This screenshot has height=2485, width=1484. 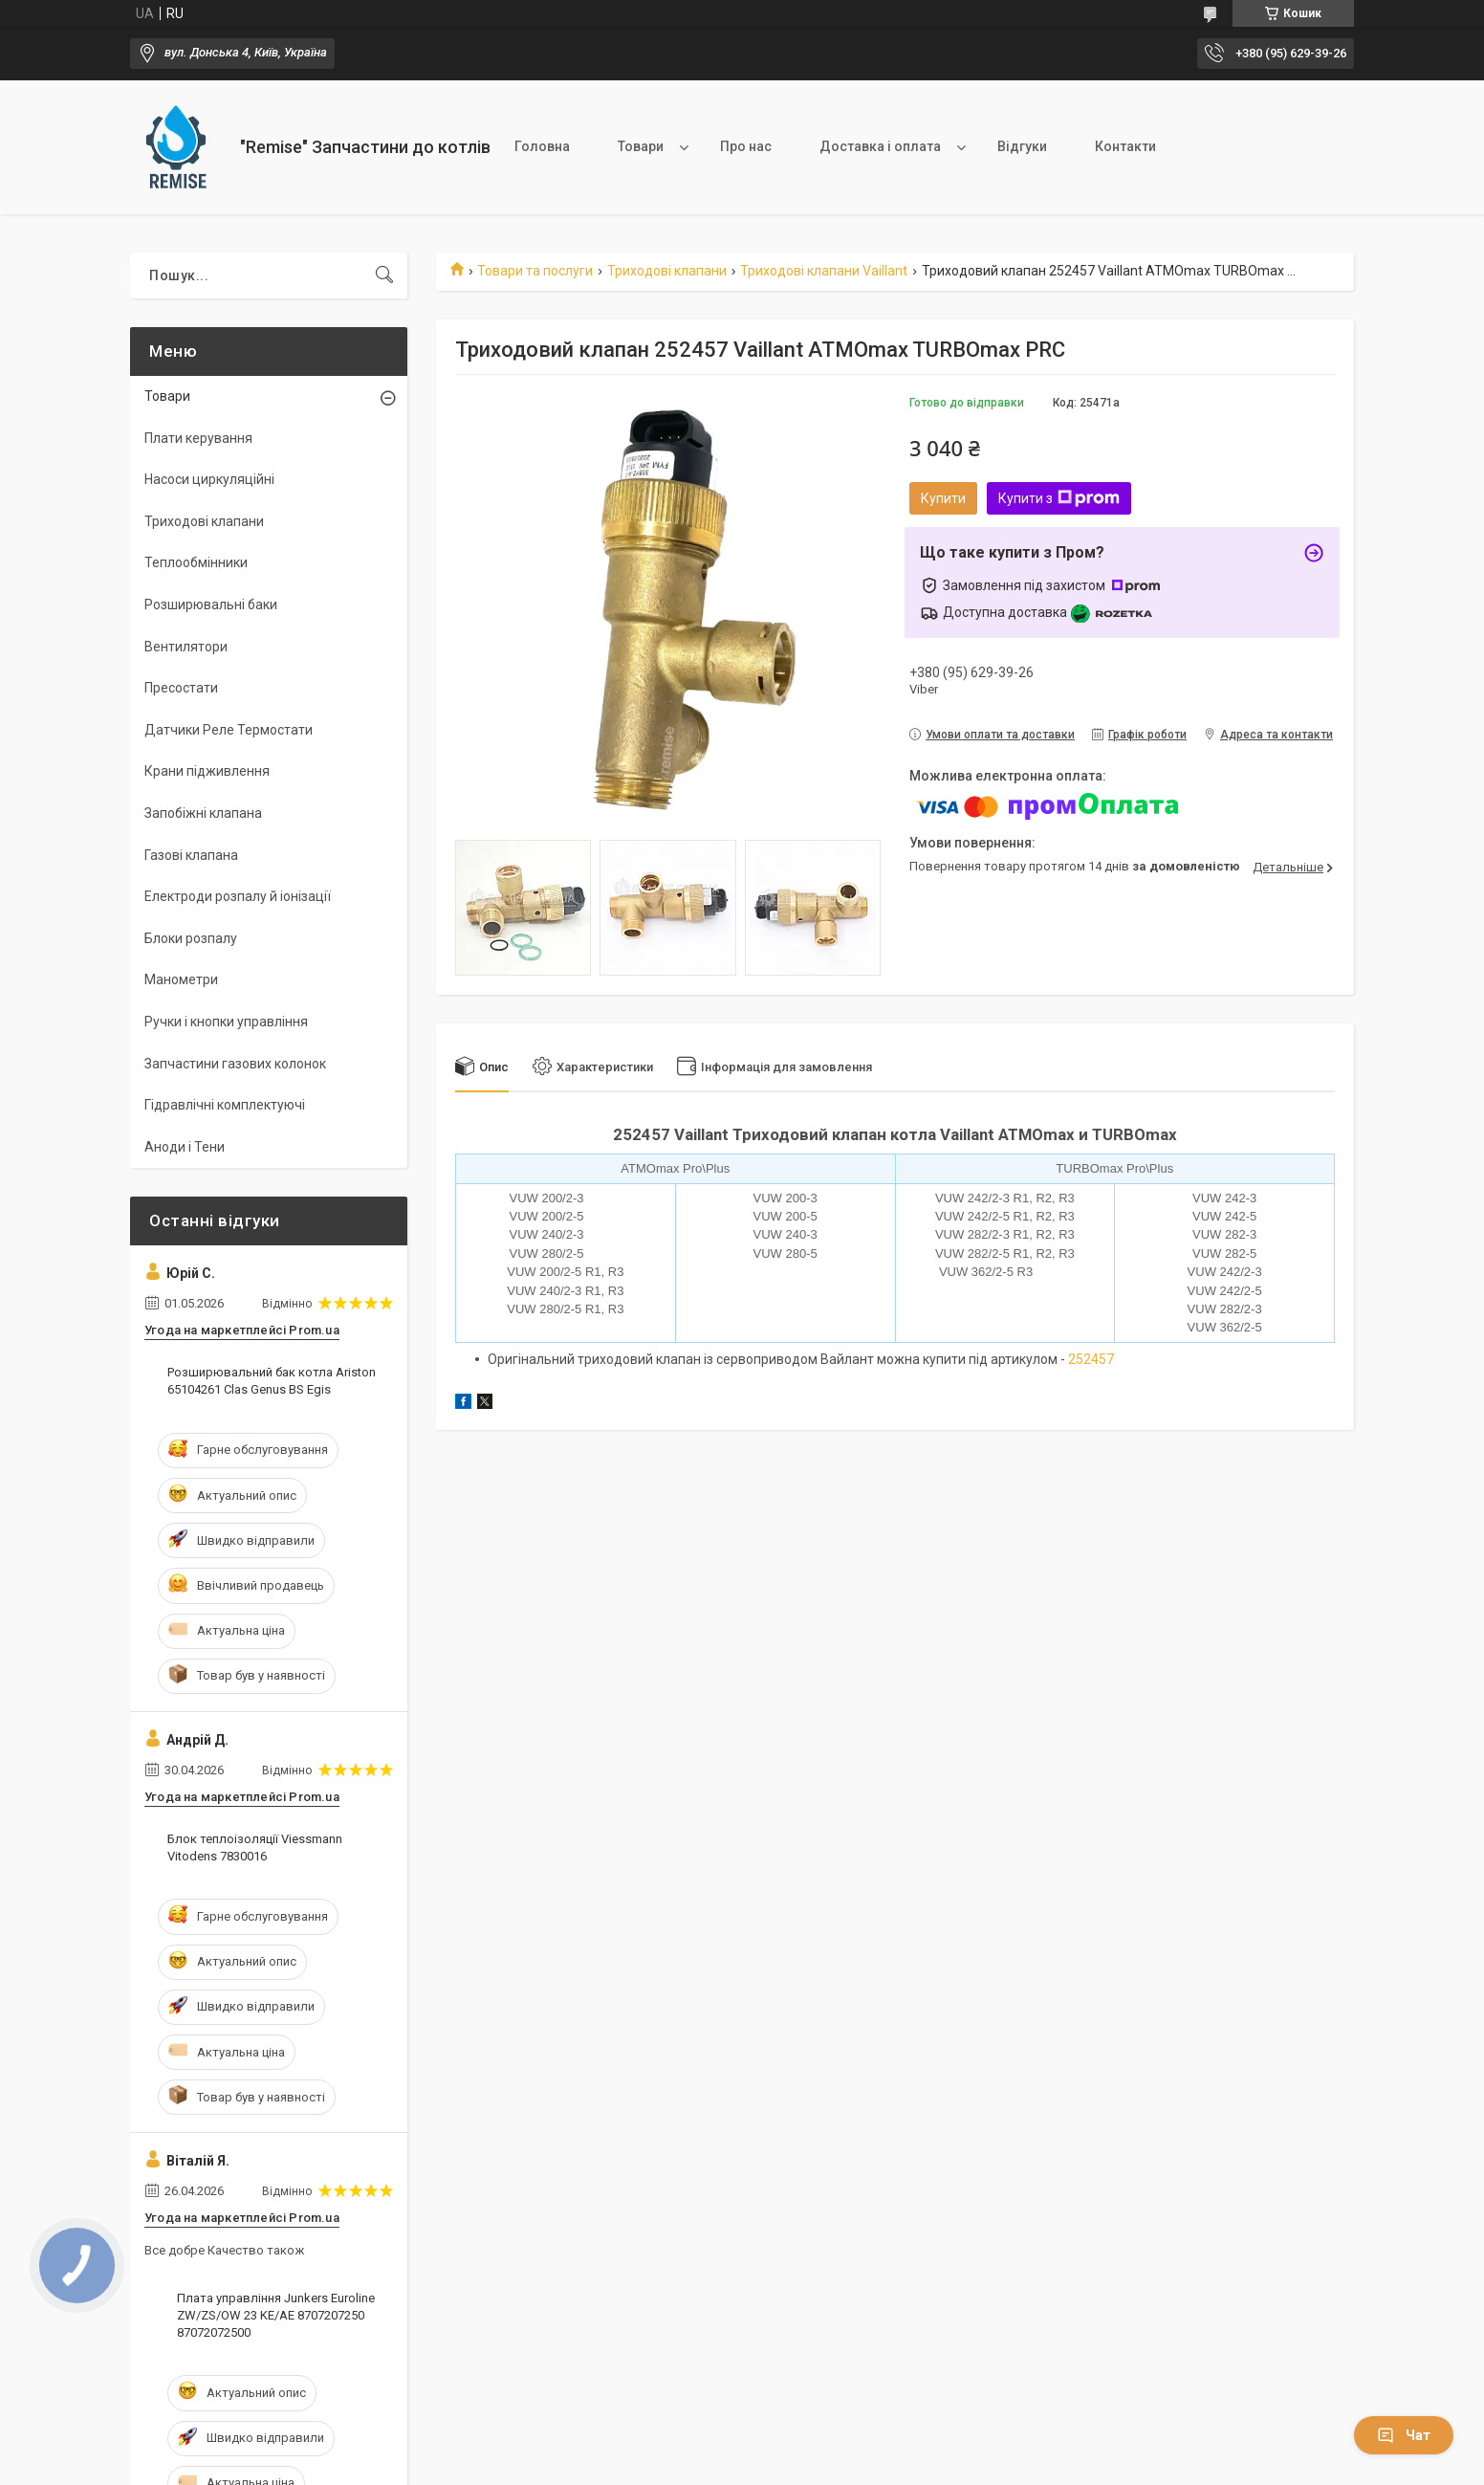 What do you see at coordinates (880, 146) in the screenshot?
I see `Доставка і оплата` at bounding box center [880, 146].